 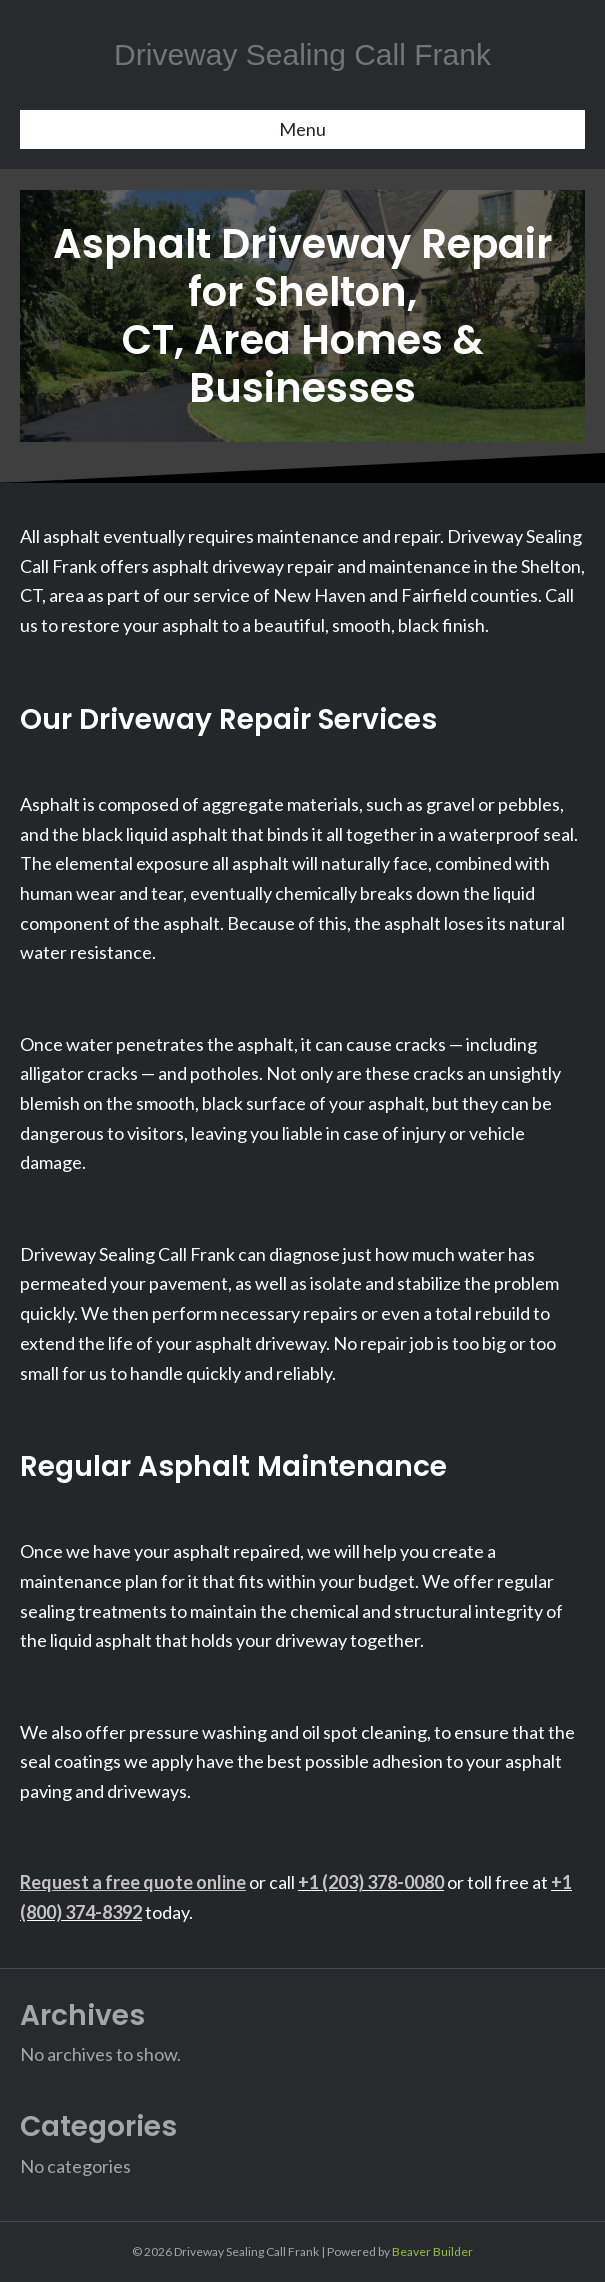 I want to click on Beaver Builder, so click(x=432, y=2251).